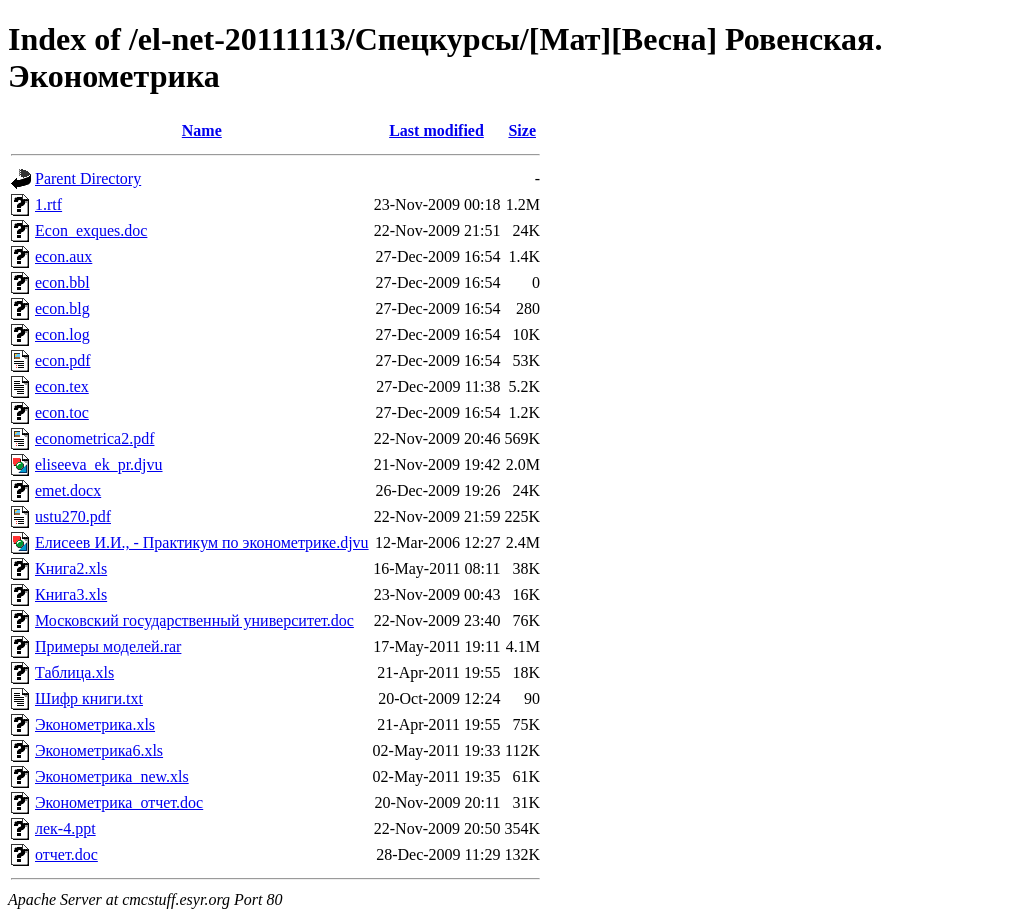 The width and height of the screenshot is (1024, 917). I want to click on econ.bbl, so click(62, 282).